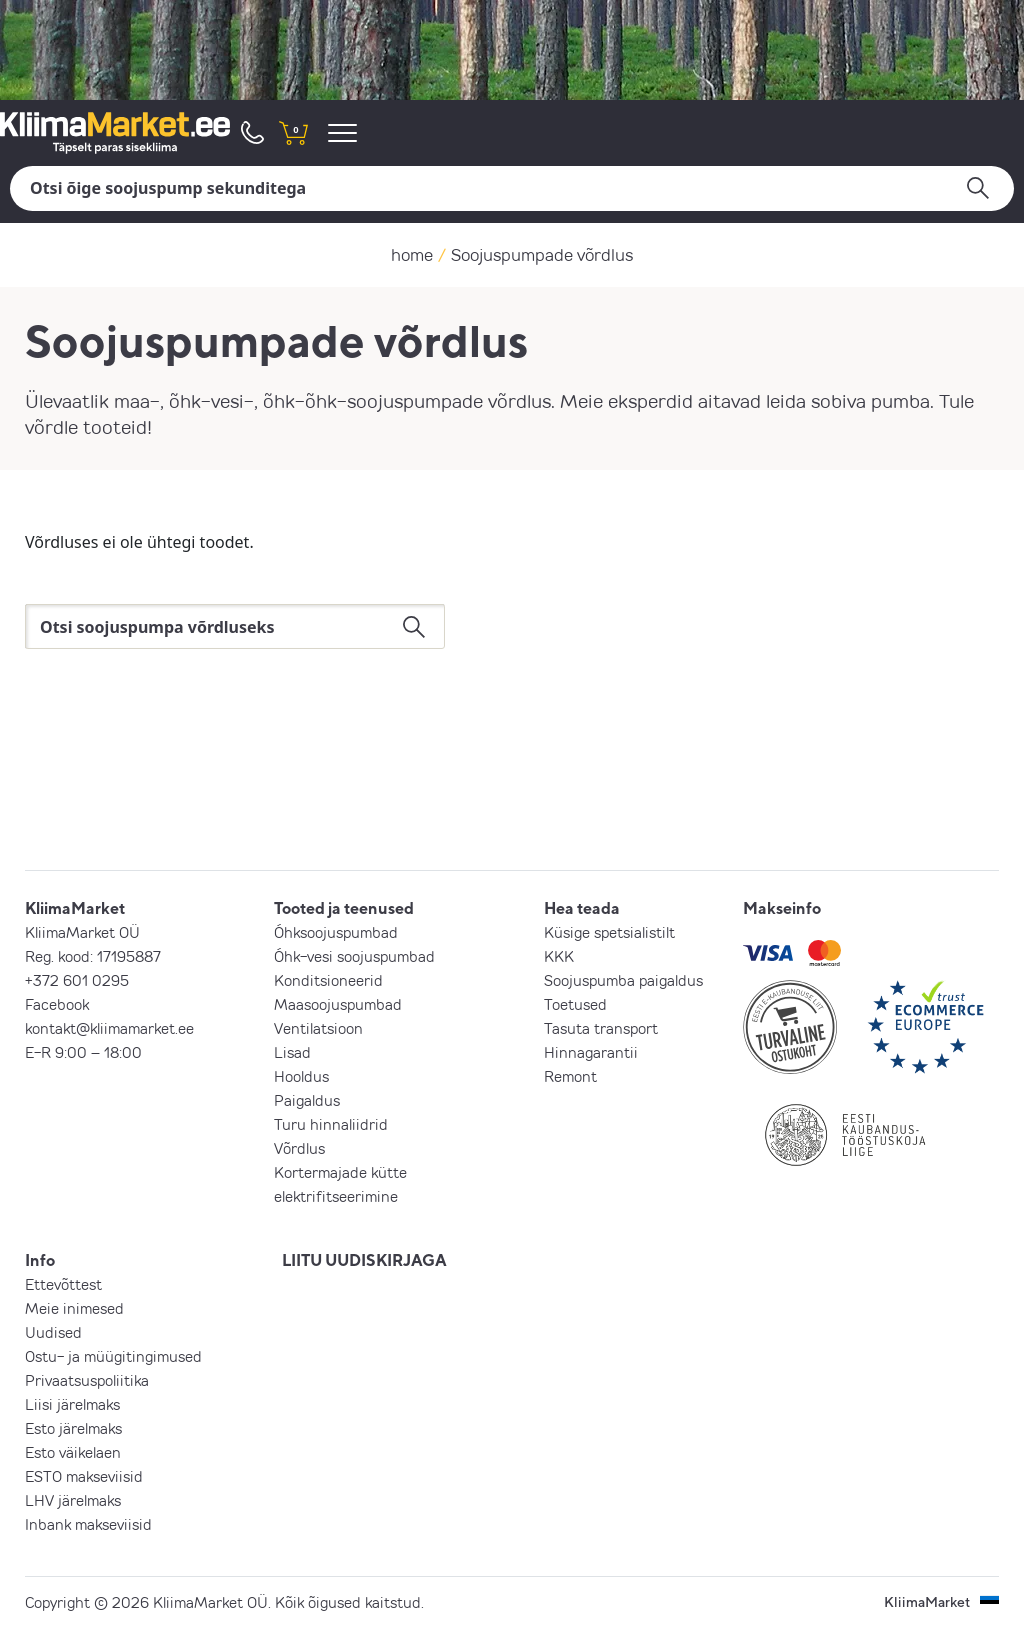  Describe the element at coordinates (318, 1028) in the screenshot. I see `Ventilatsioon` at that location.